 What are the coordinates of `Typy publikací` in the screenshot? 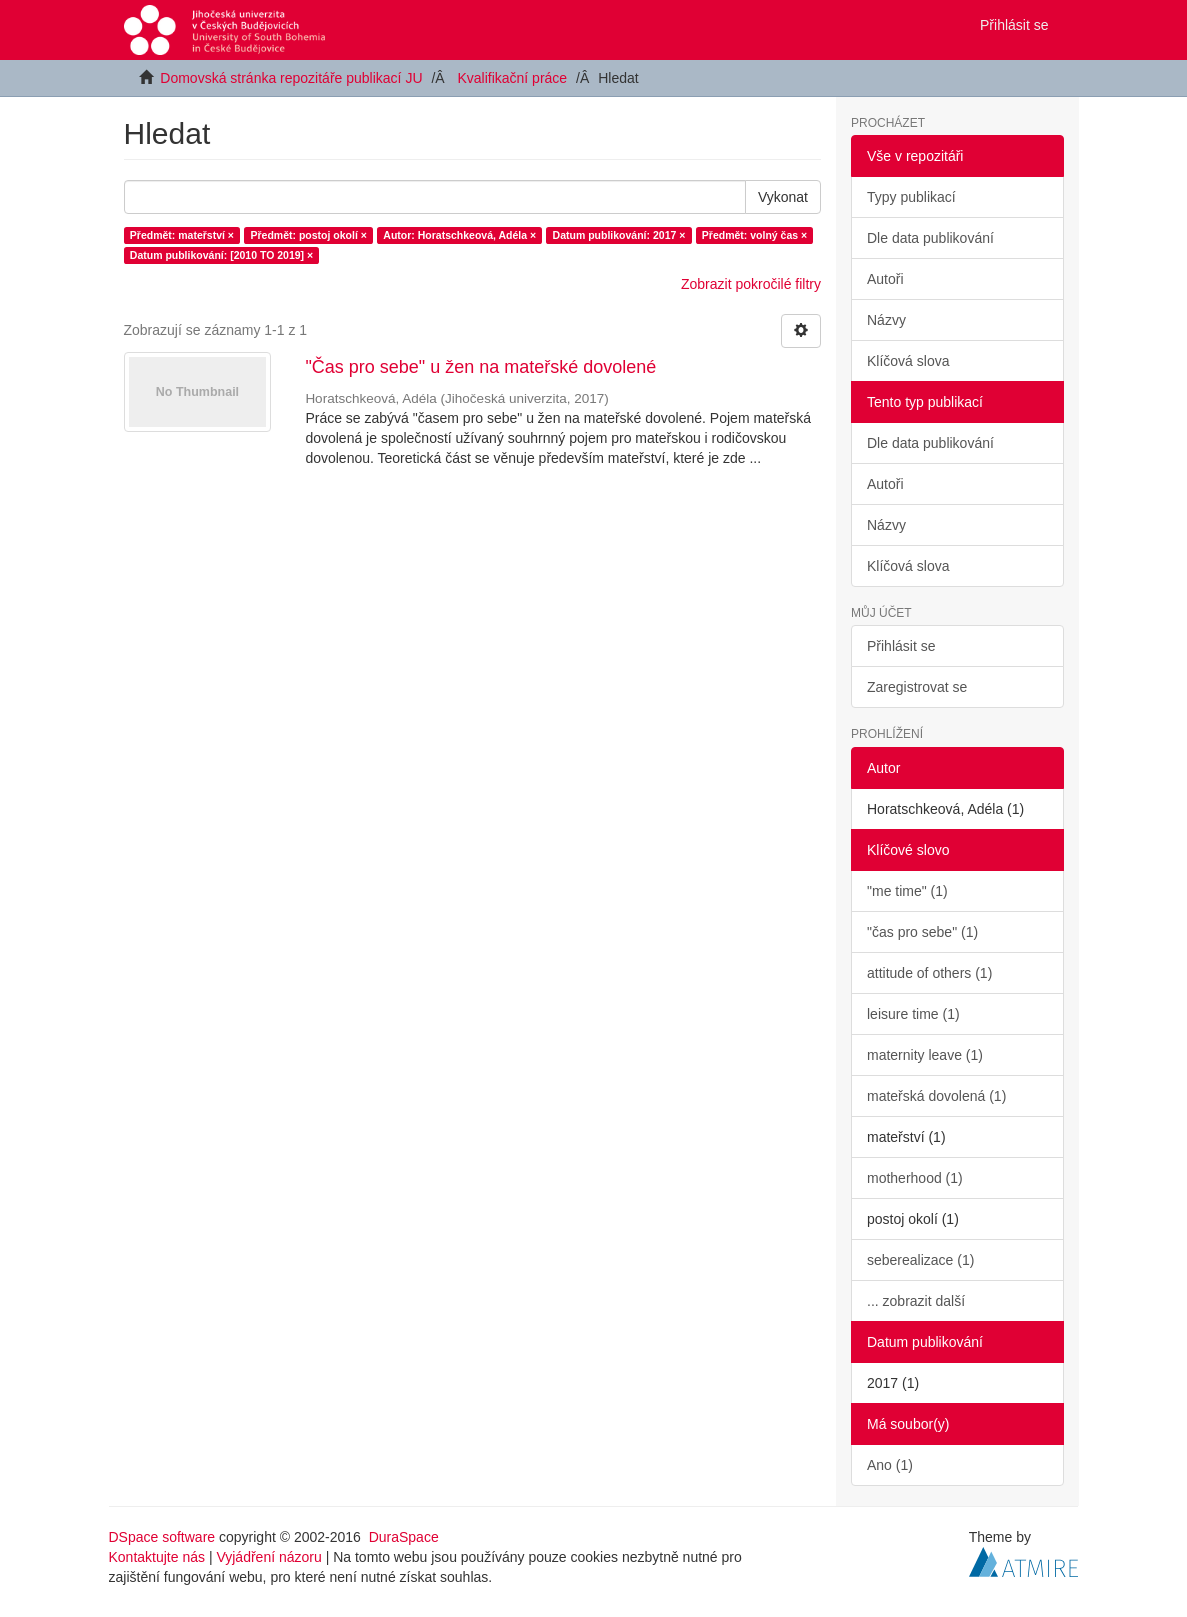 It's located at (911, 197).